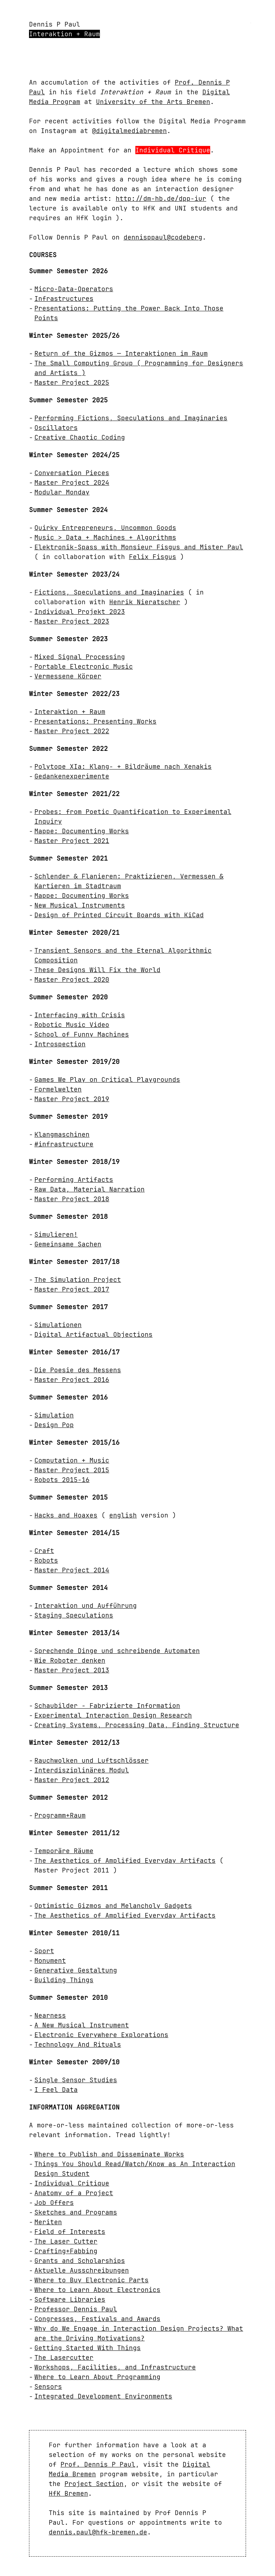 This screenshot has height=2576, width=275. Describe the element at coordinates (101, 2035) in the screenshot. I see `Electronic Everywhere Explorations` at that location.